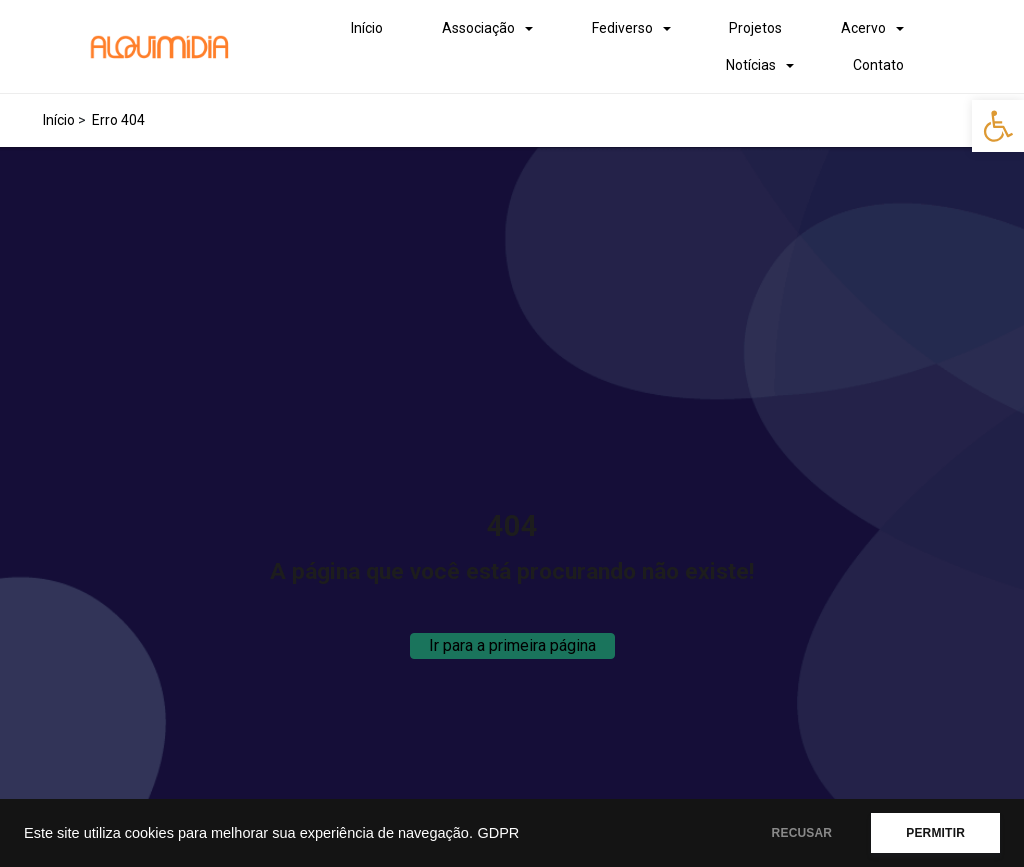  I want to click on Associação, so click(478, 28).